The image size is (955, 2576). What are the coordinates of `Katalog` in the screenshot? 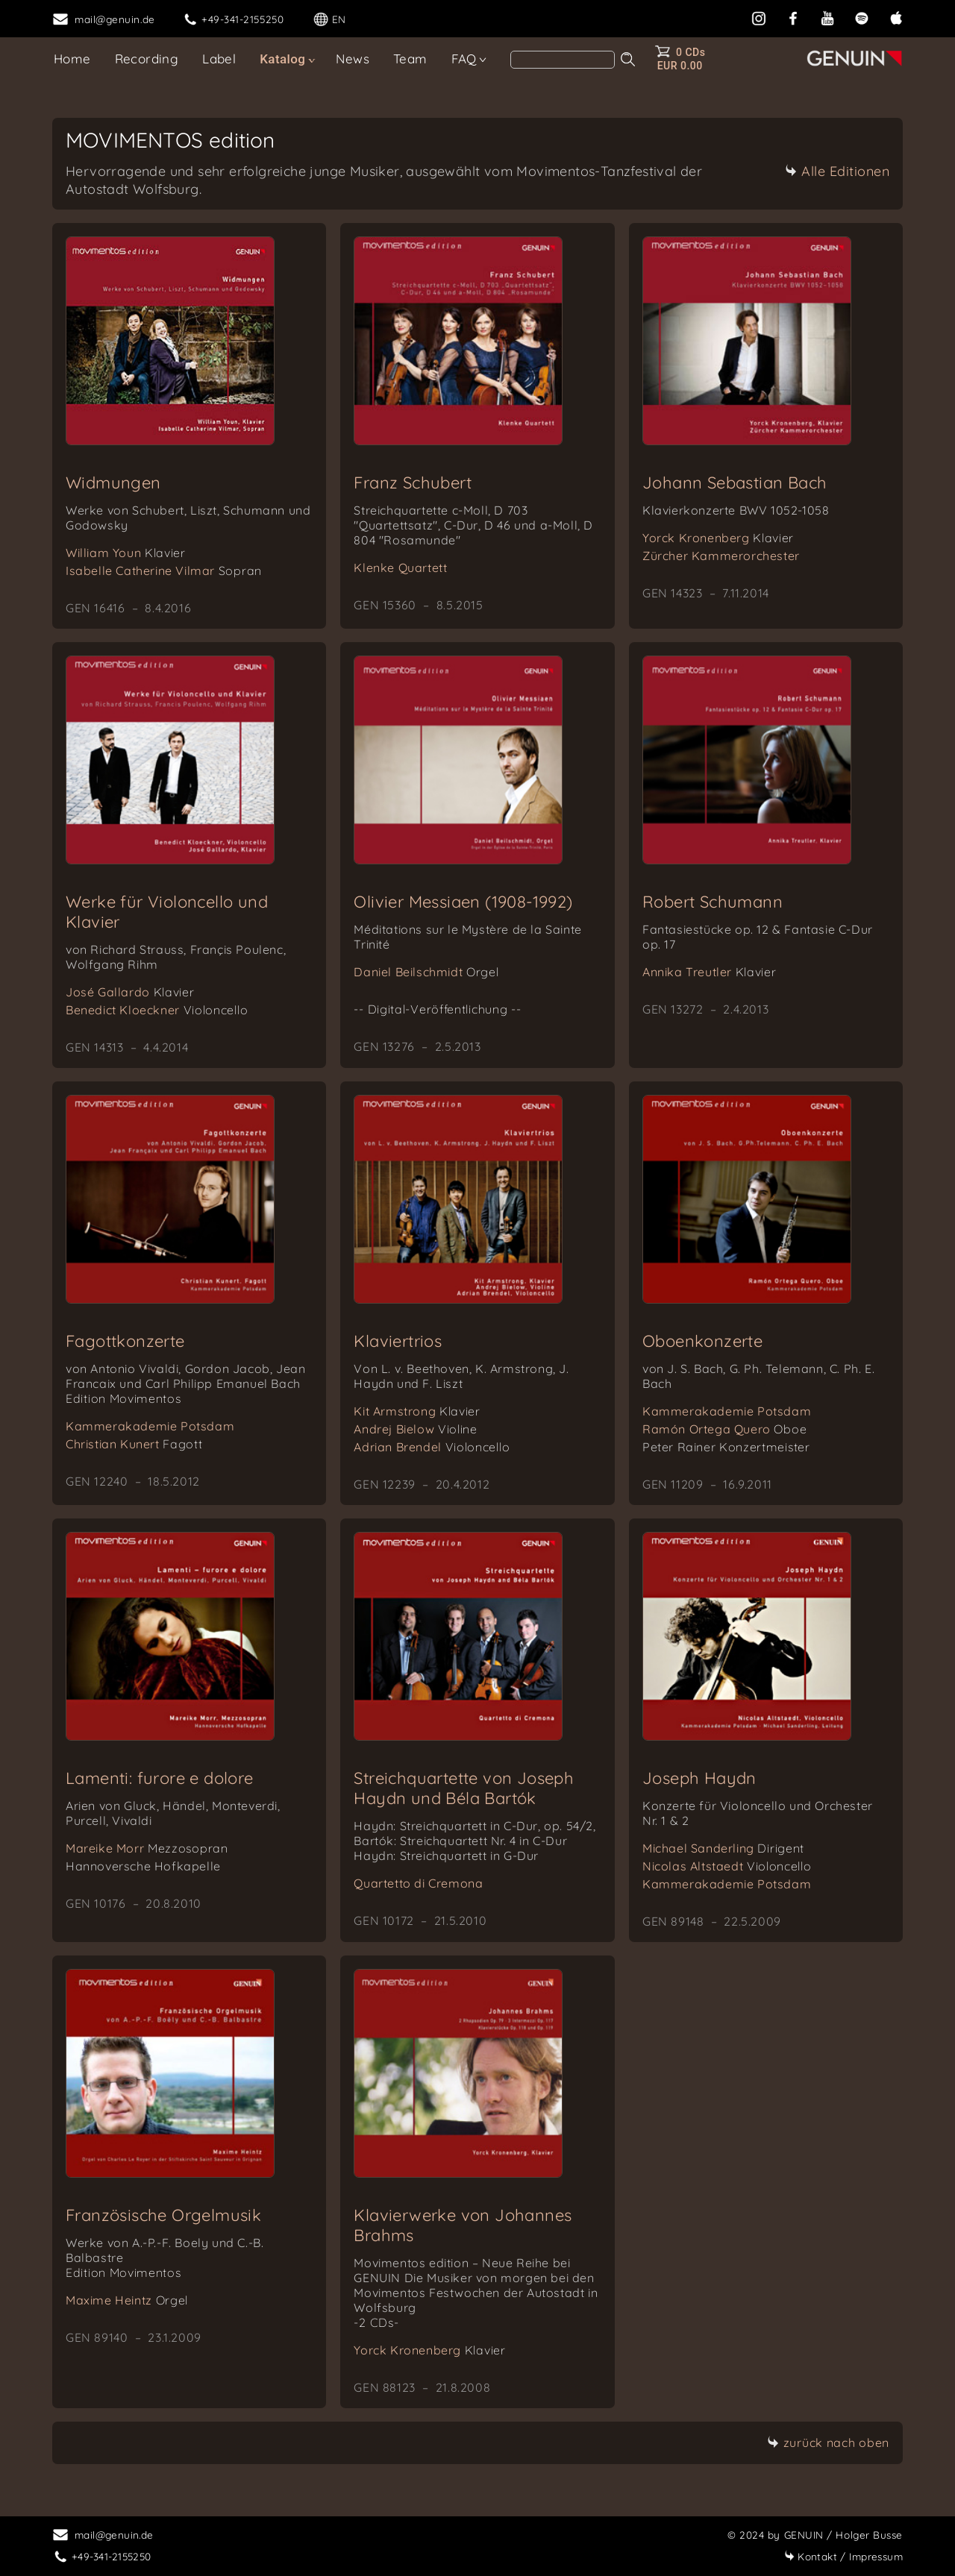 It's located at (282, 58).